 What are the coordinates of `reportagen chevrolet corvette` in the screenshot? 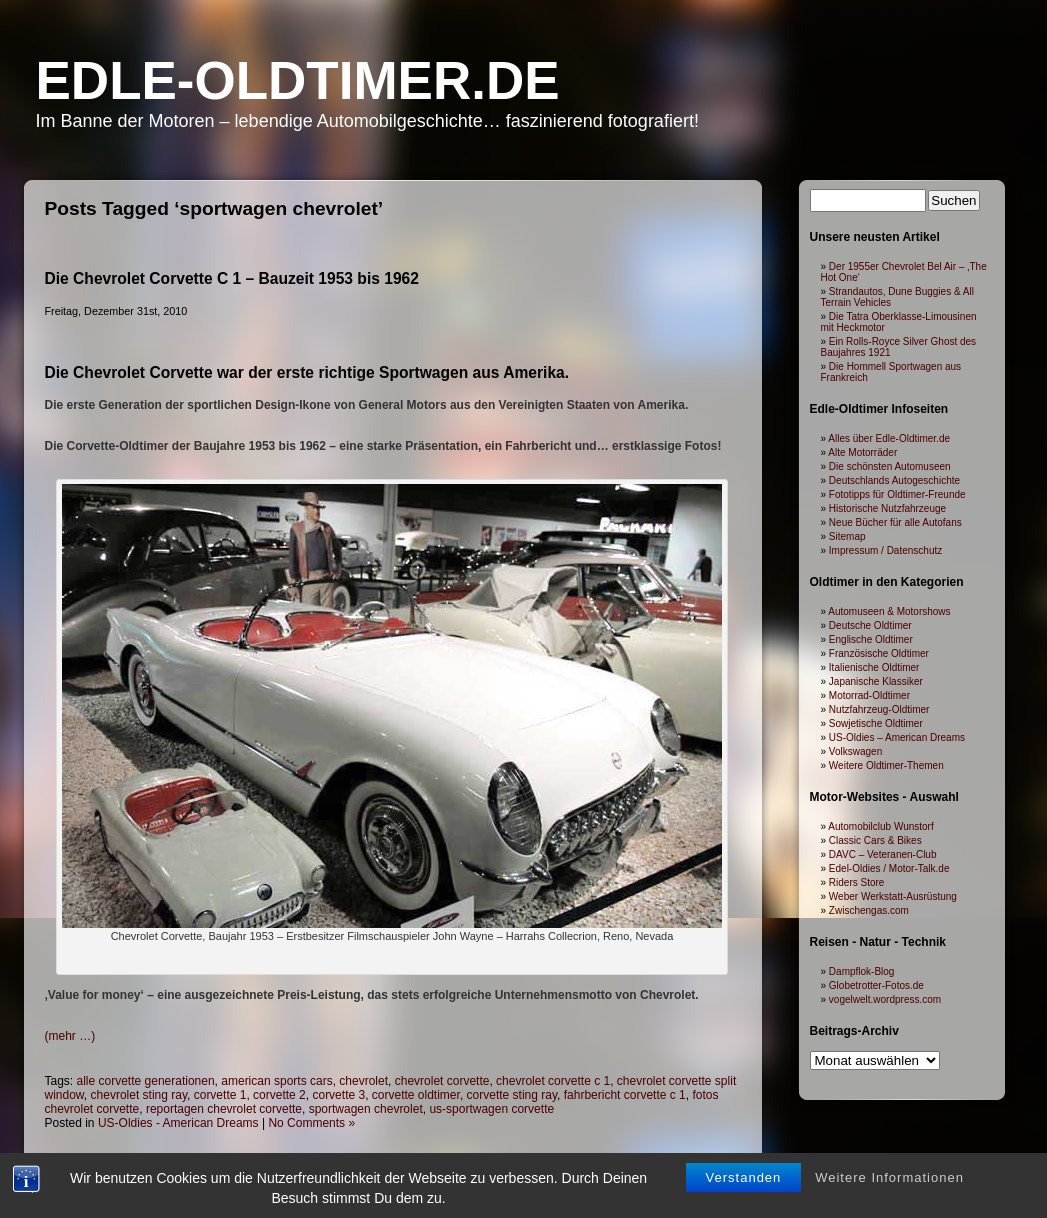 It's located at (224, 1109).